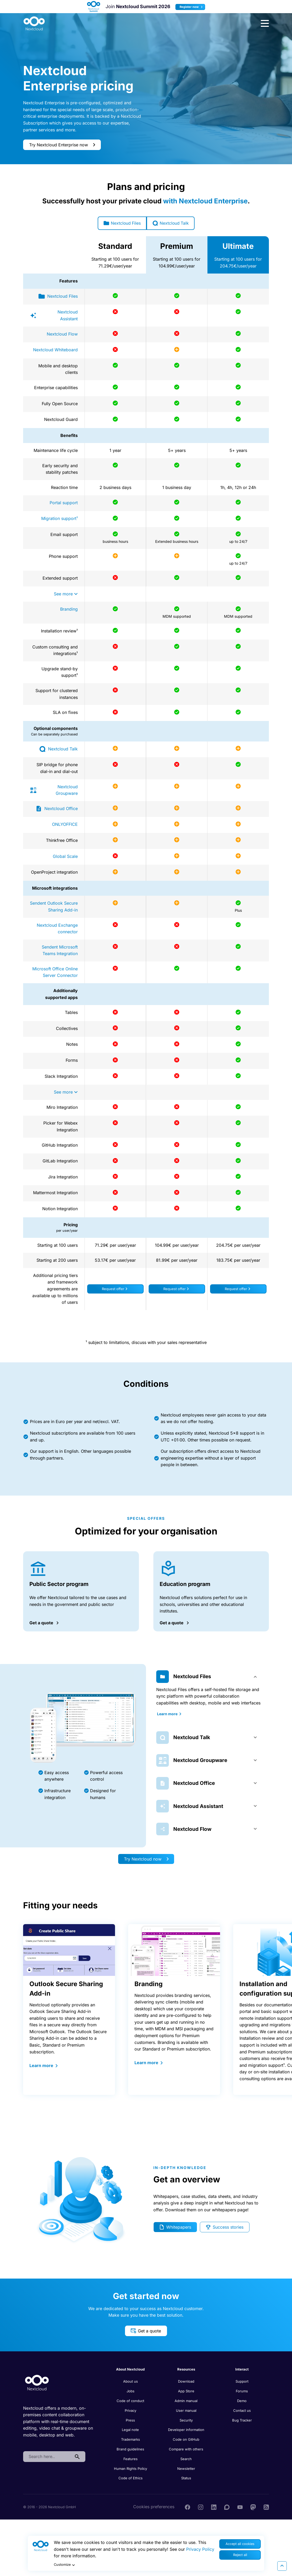 The width and height of the screenshot is (292, 2576). What do you see at coordinates (65, 824) in the screenshot?
I see `ONLYOFFICE` at bounding box center [65, 824].